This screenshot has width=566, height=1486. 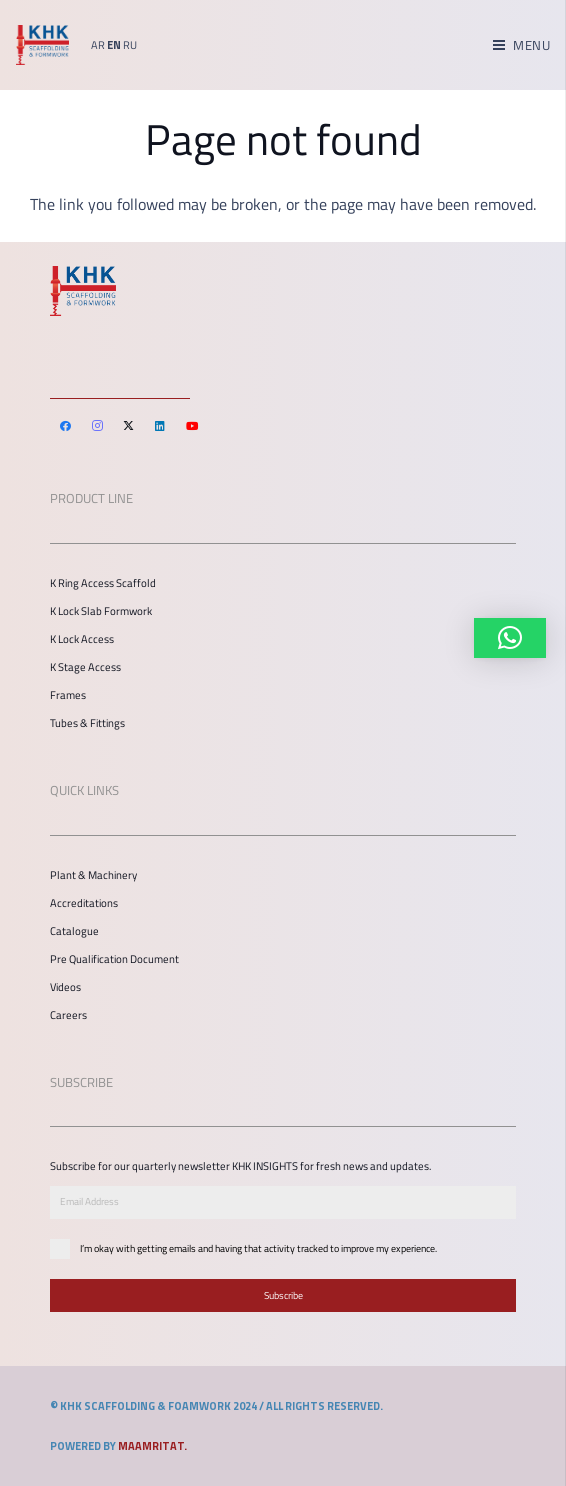 What do you see at coordinates (98, 426) in the screenshot?
I see `[Instagram]` at bounding box center [98, 426].